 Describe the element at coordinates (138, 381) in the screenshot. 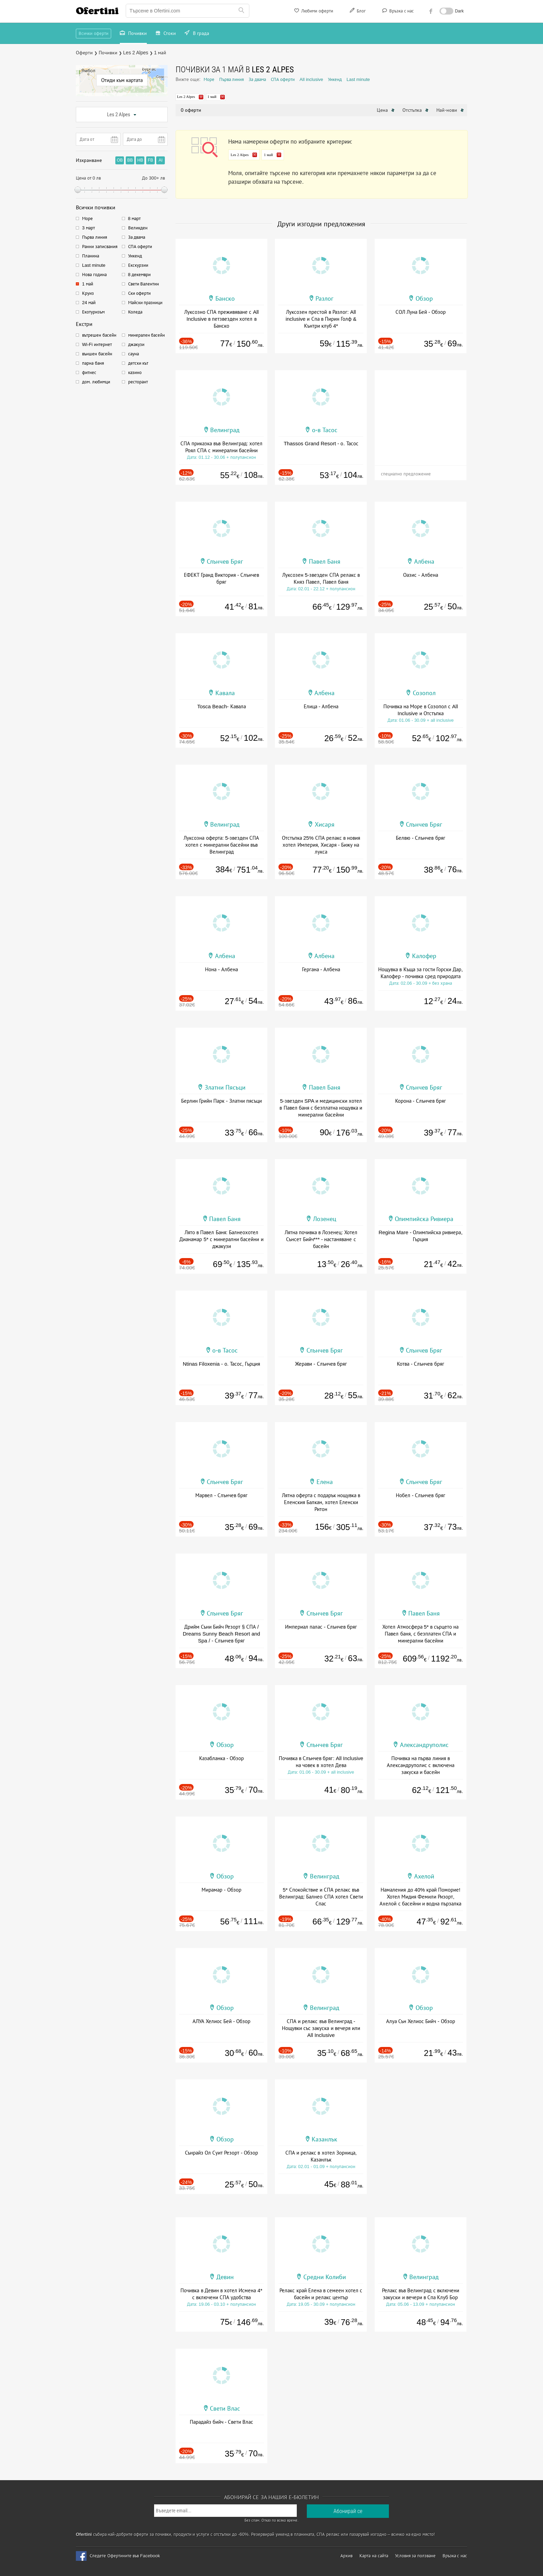

I see `ресторант` at that location.